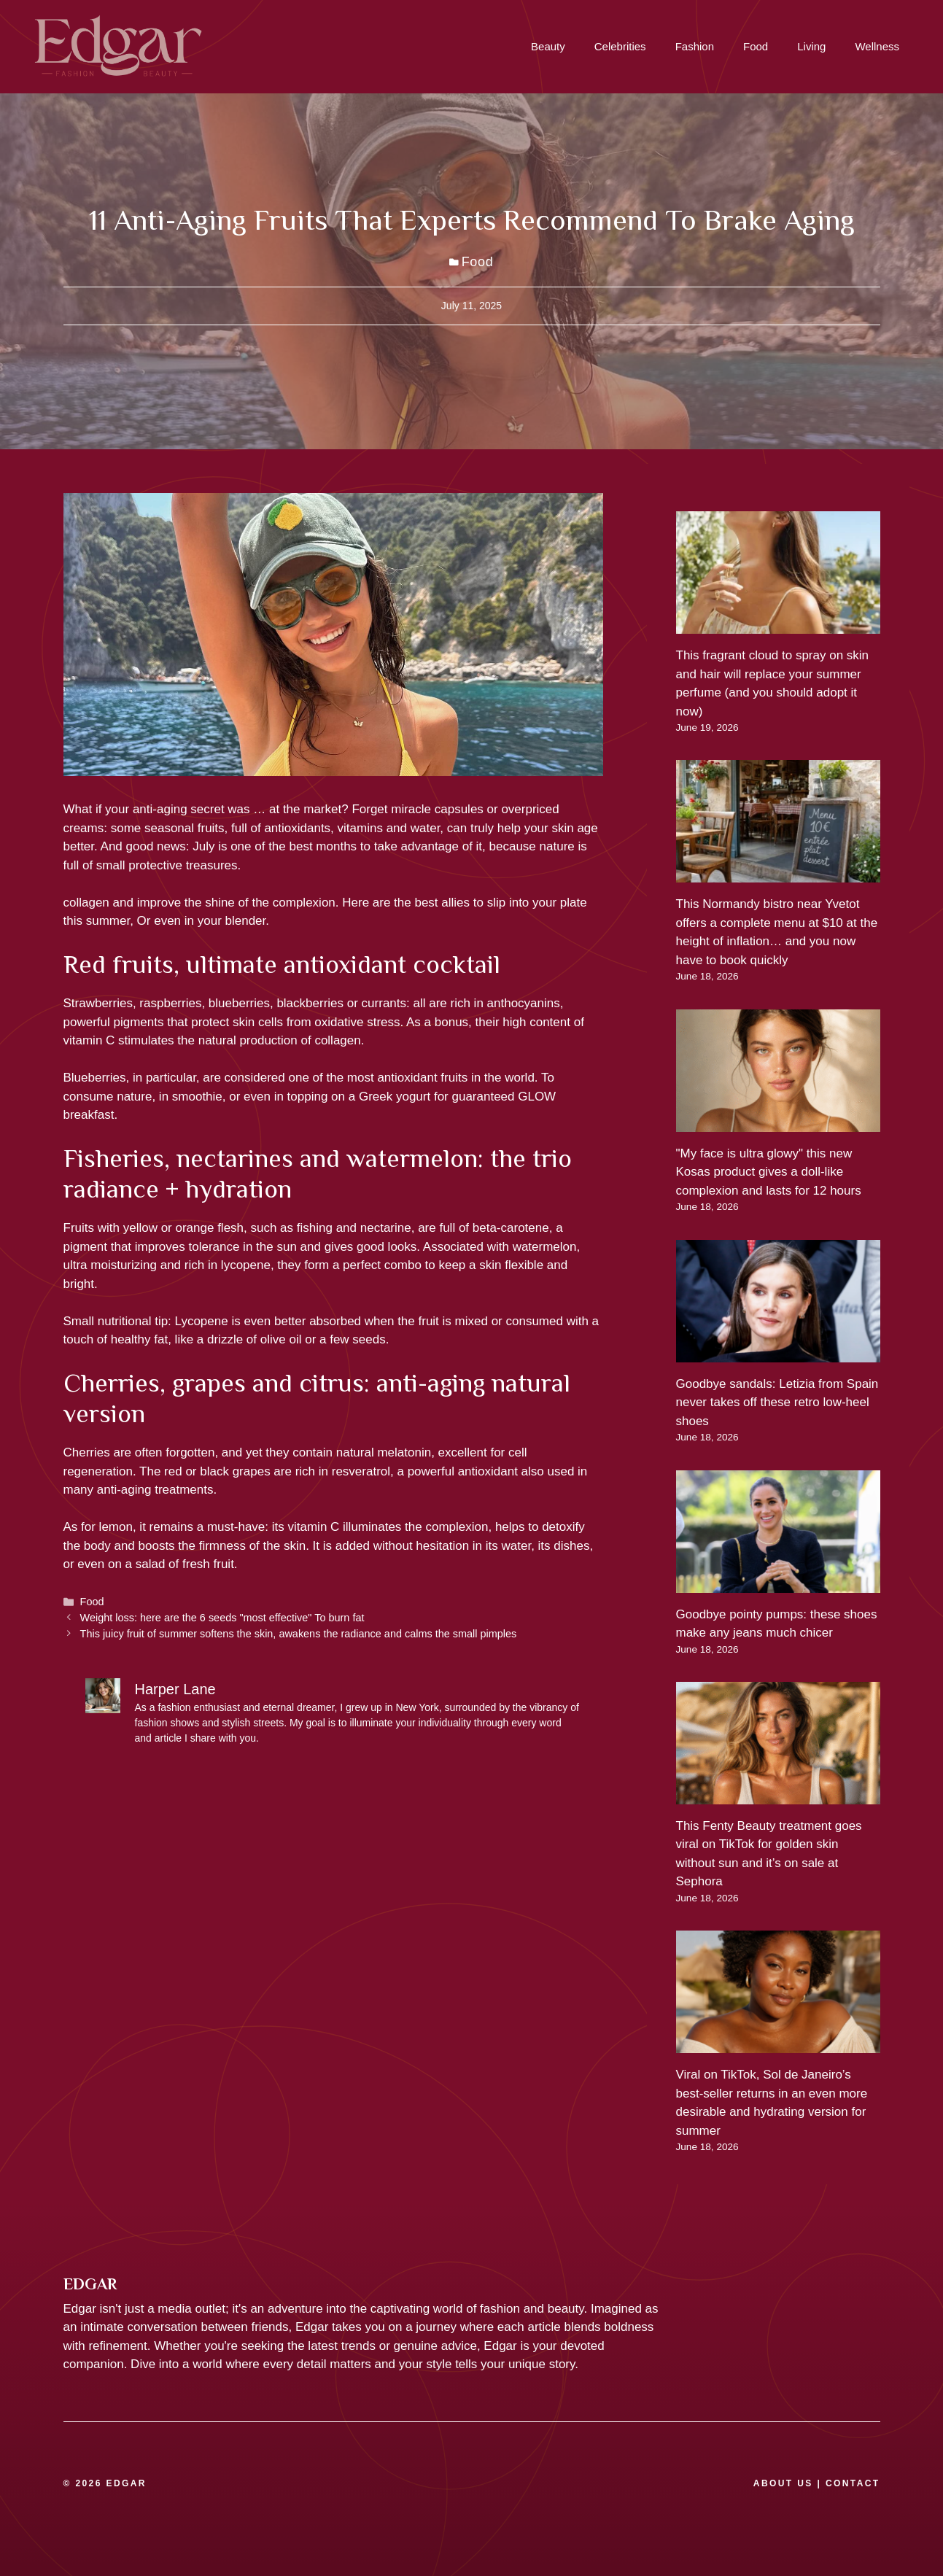 Image resolution: width=943 pixels, height=2576 pixels. Describe the element at coordinates (777, 1402) in the screenshot. I see `Goodbye sandals: Letizia from Spain never takes off these retro low-heel shoes` at that location.